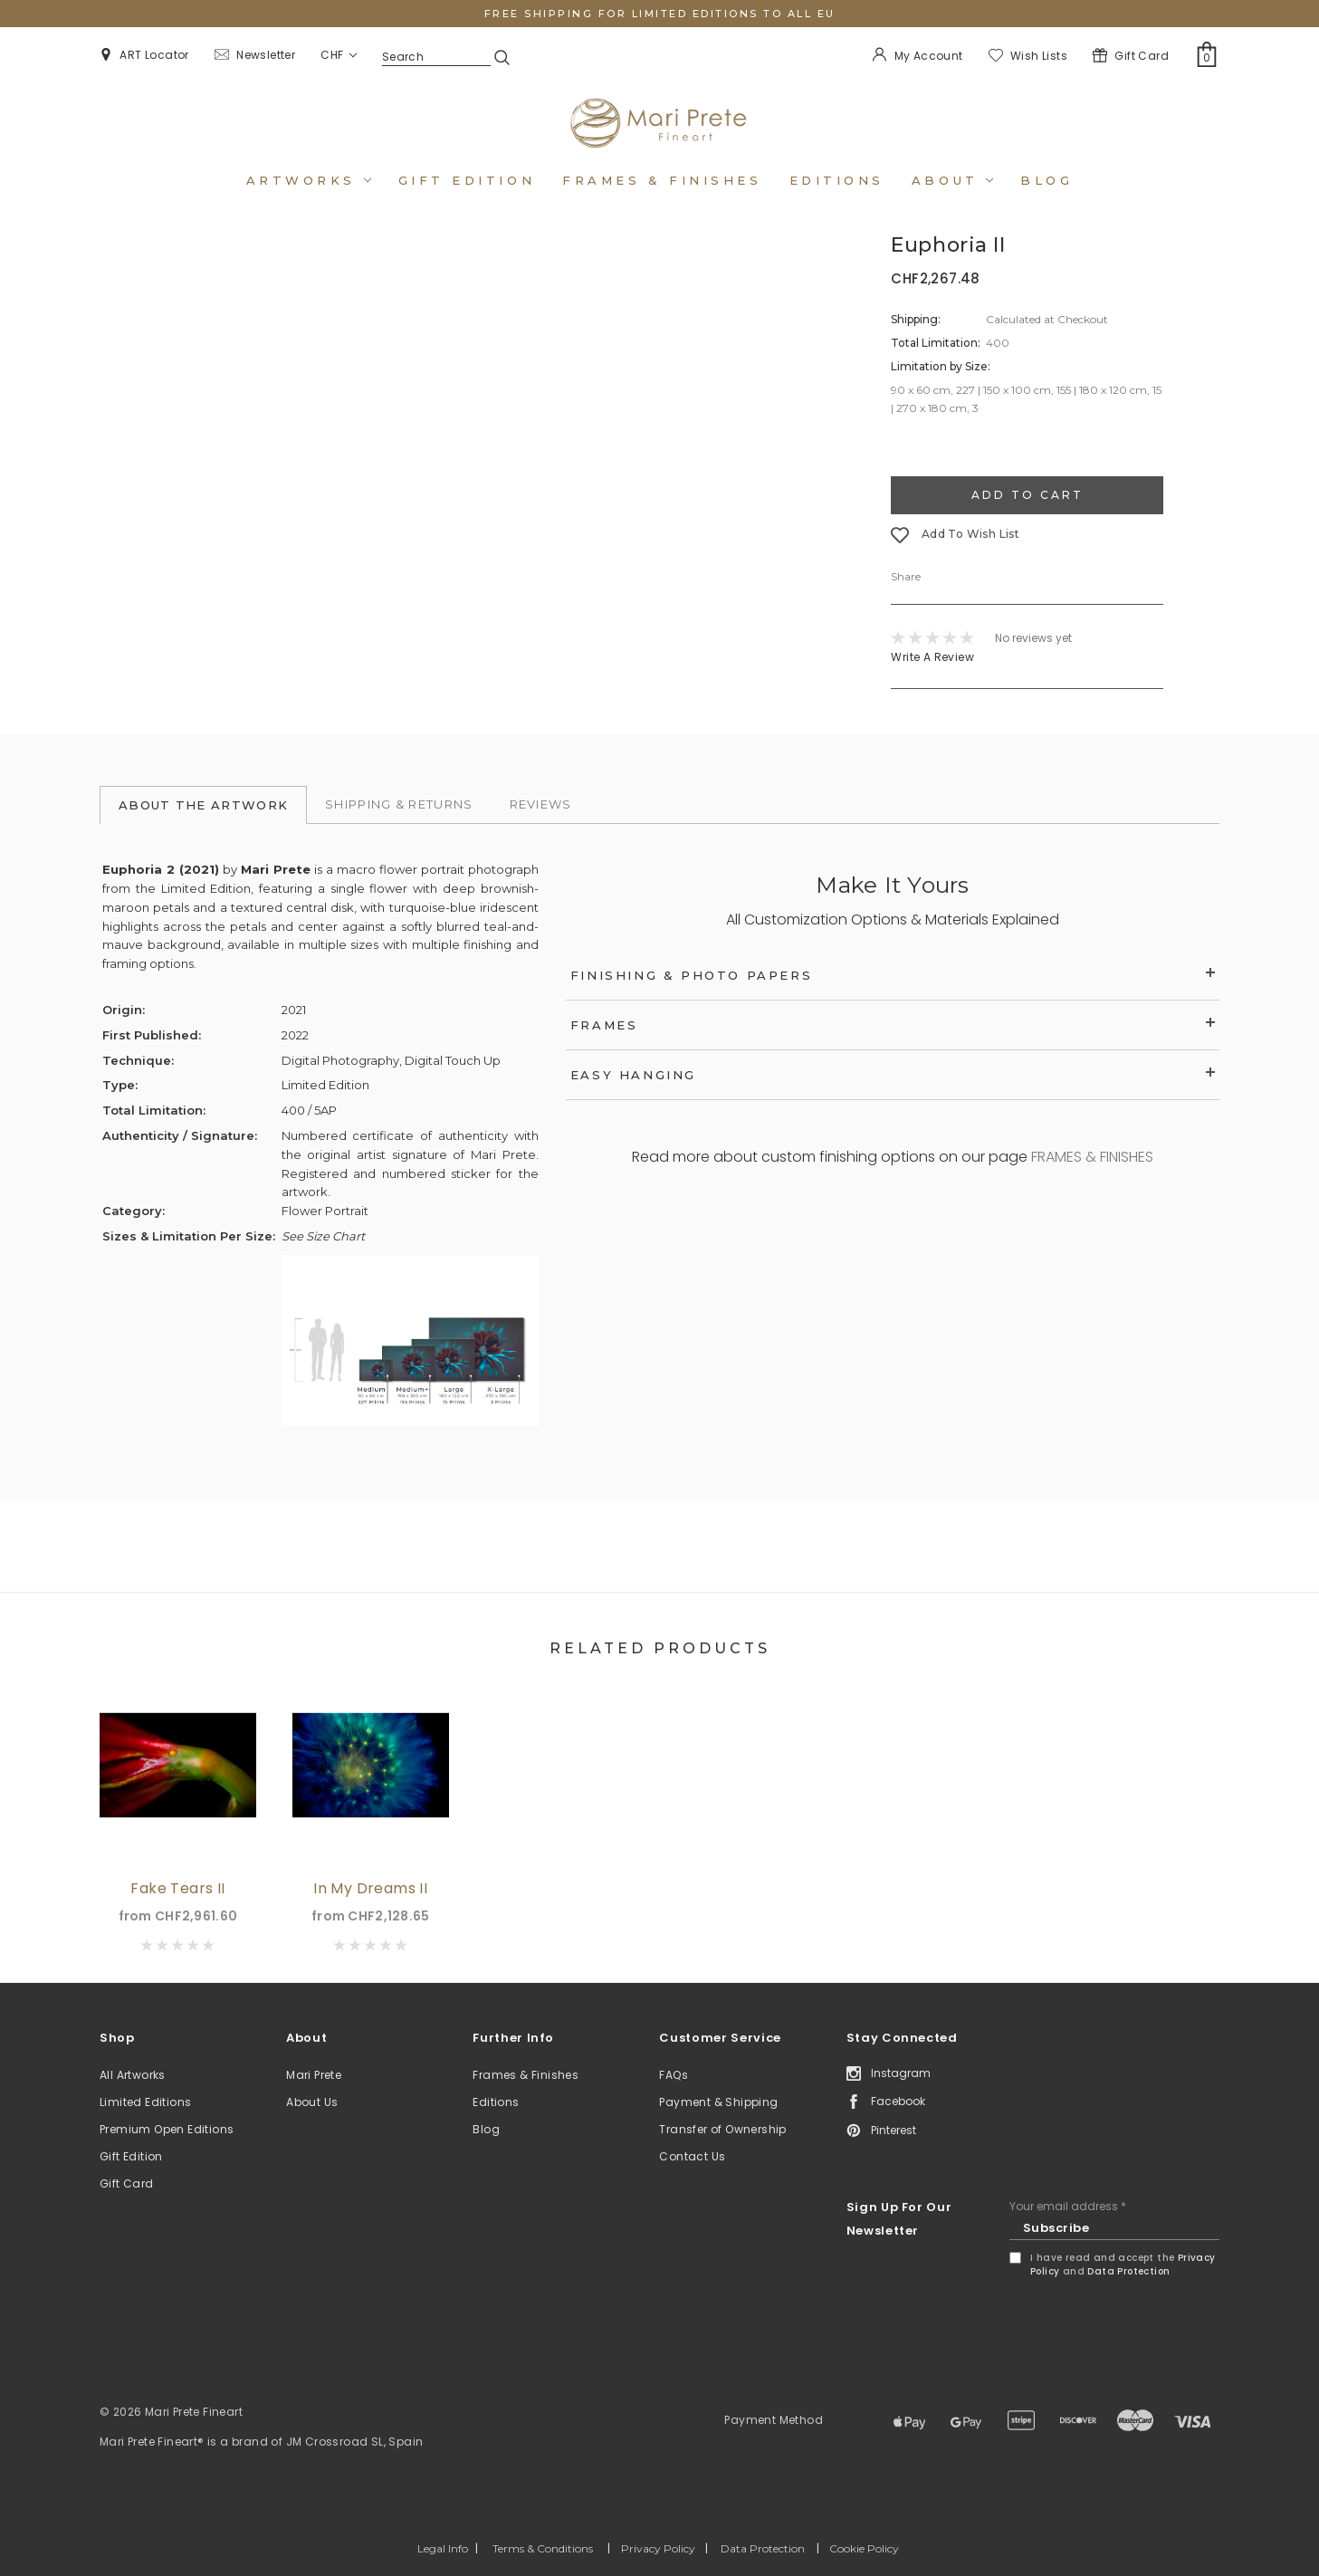 The image size is (1319, 2576). Describe the element at coordinates (399, 804) in the screenshot. I see `Shipping & Returns` at that location.